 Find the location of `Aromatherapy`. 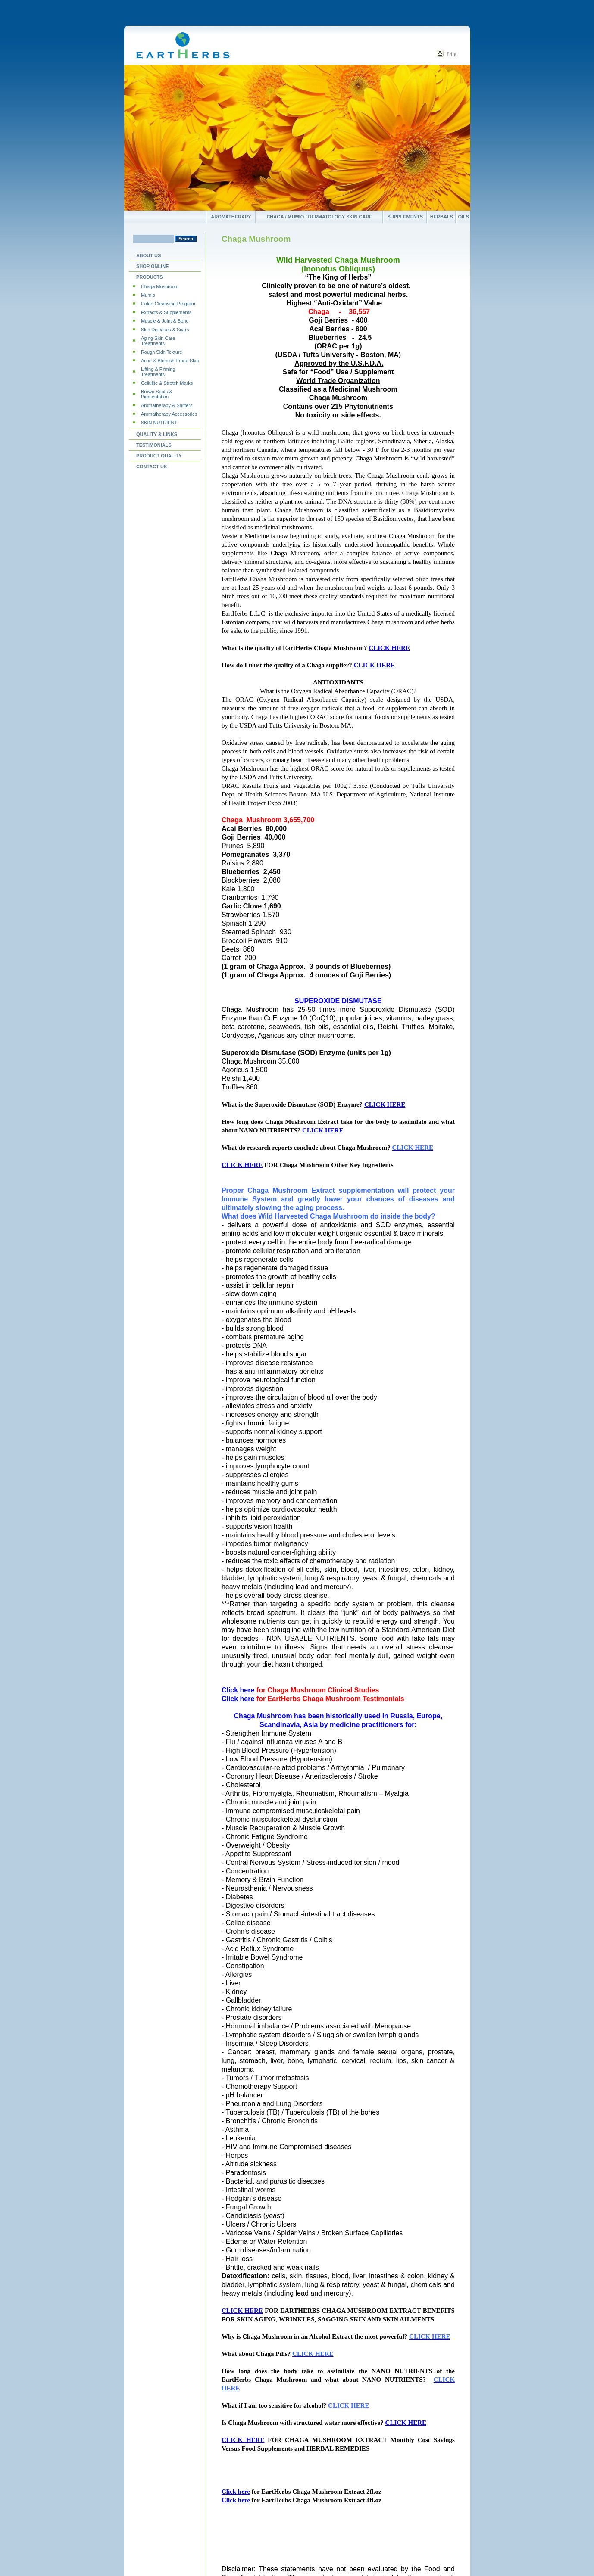

Aromatherapy is located at coordinates (231, 216).